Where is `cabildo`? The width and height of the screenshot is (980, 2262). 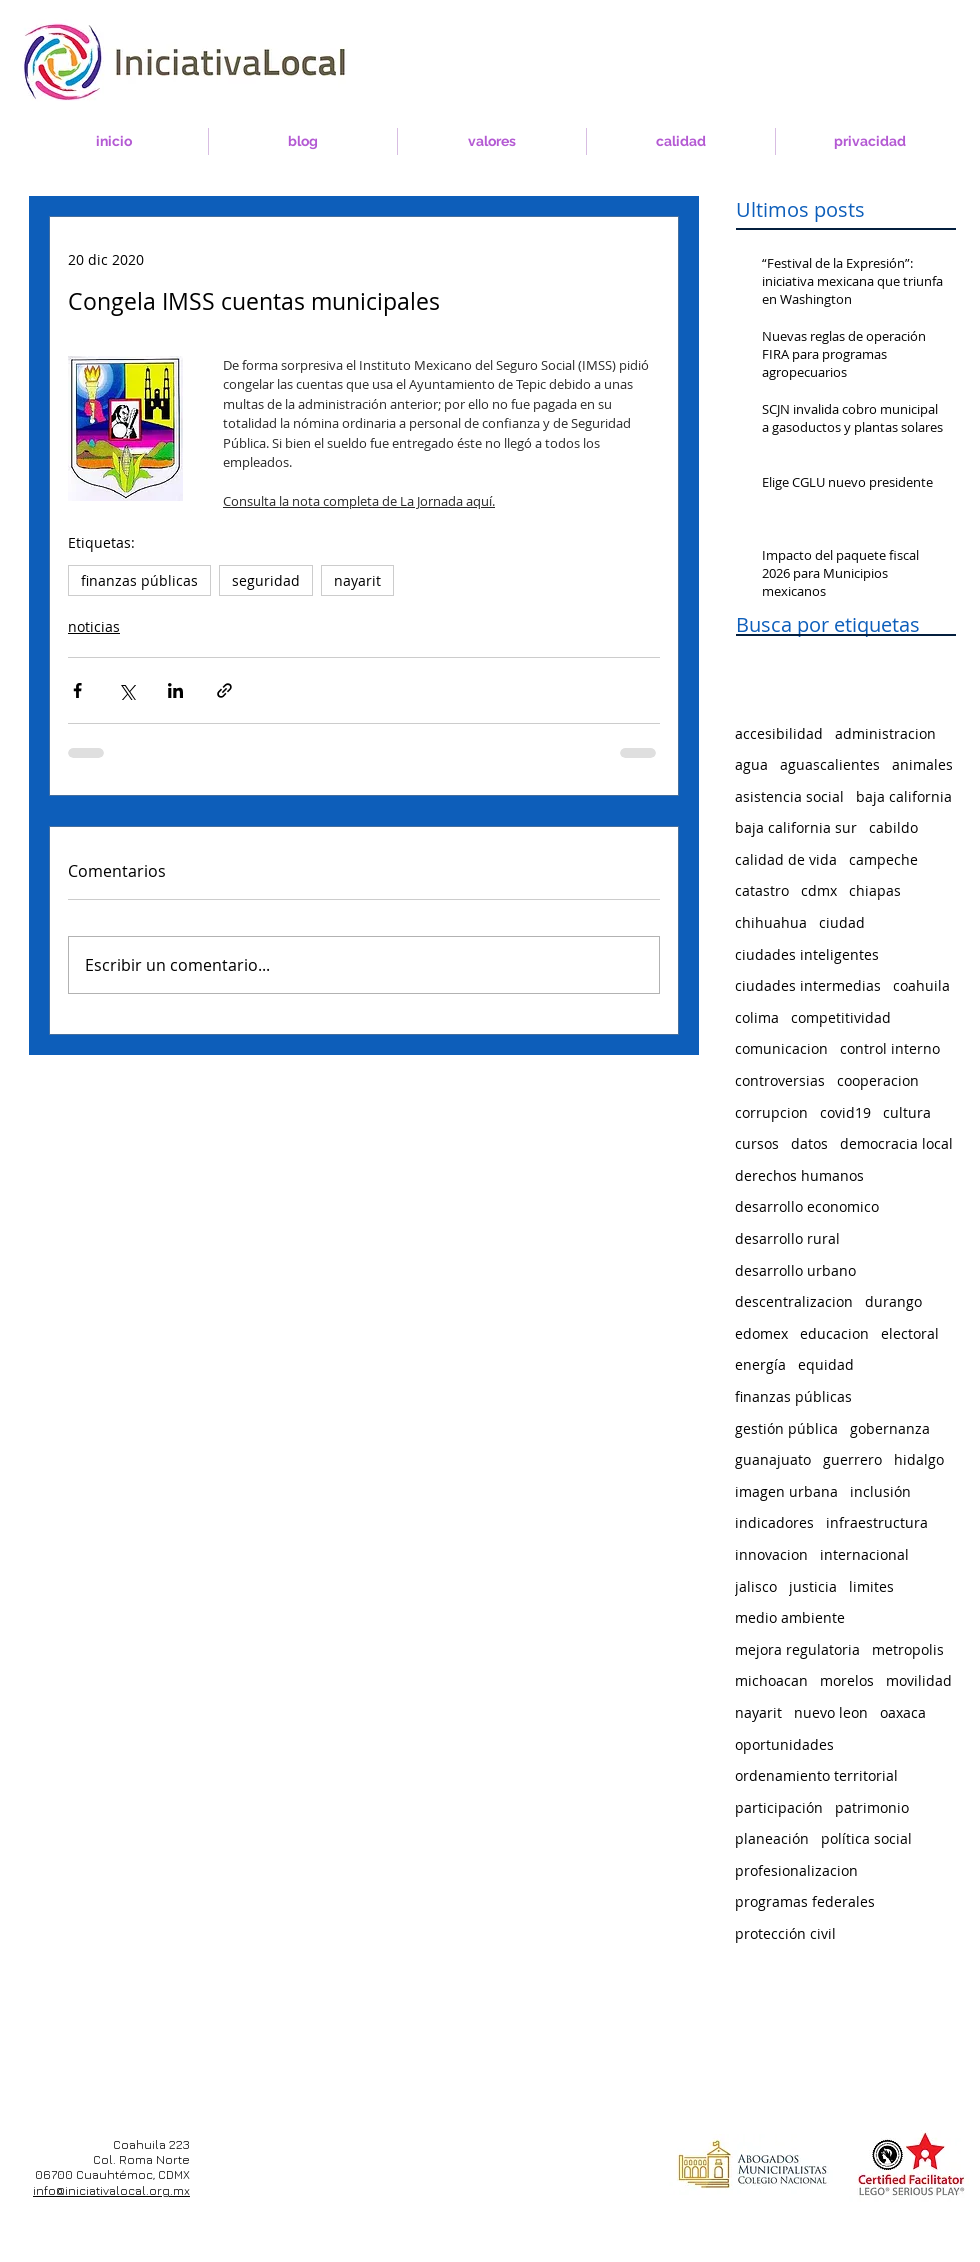 cabildo is located at coordinates (893, 827).